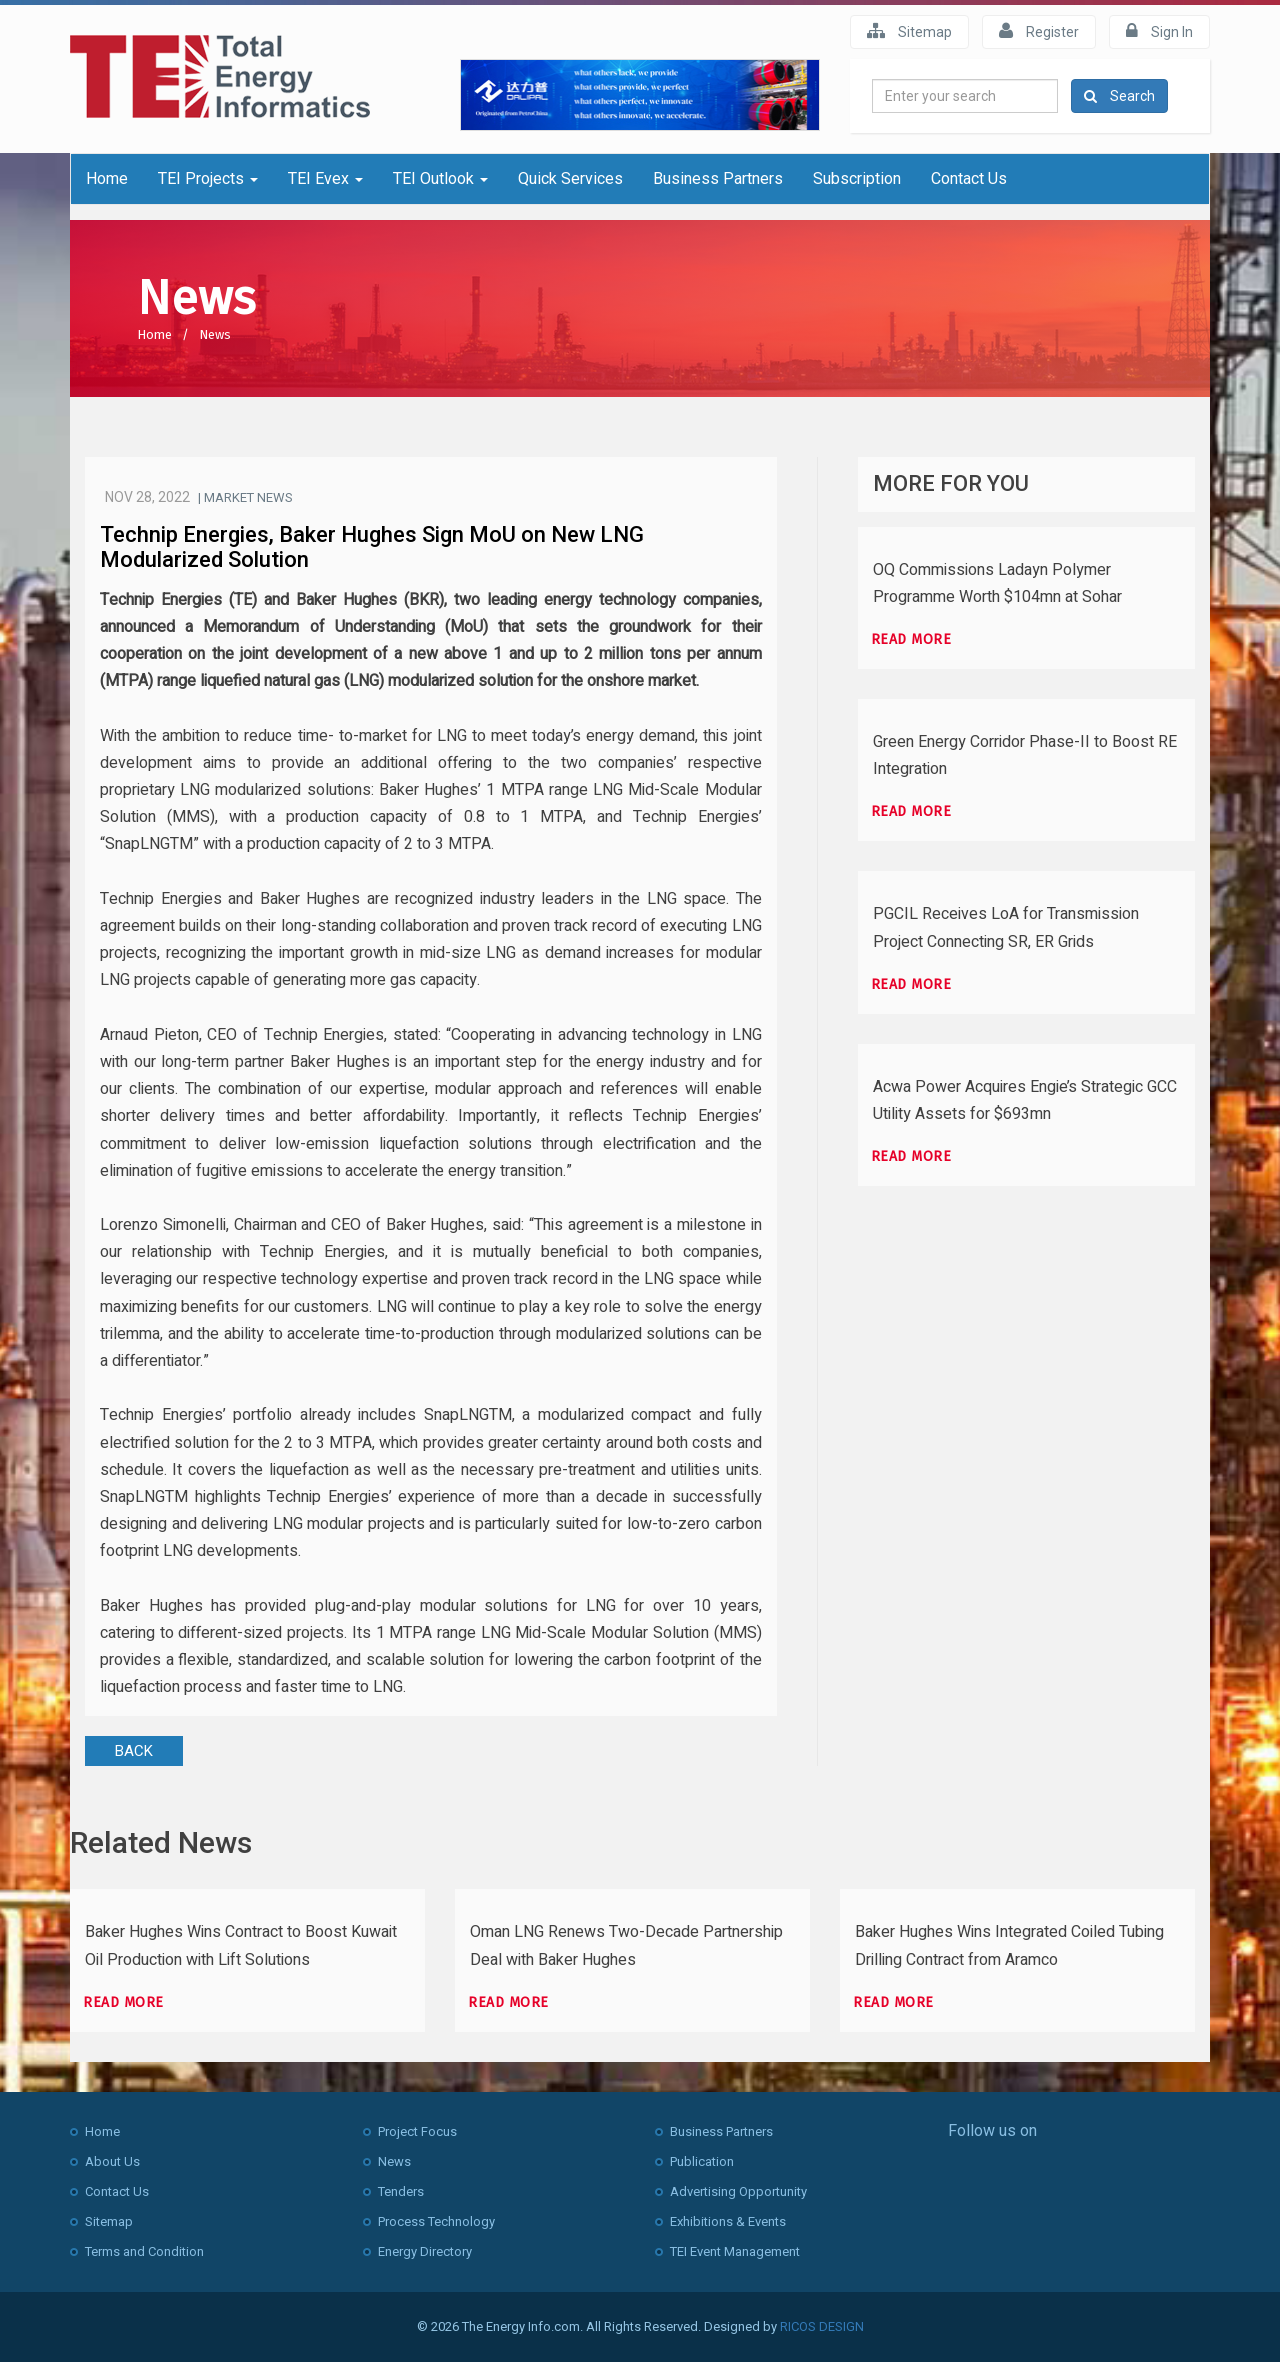 This screenshot has height=2362, width=1280. What do you see at coordinates (857, 178) in the screenshot?
I see `Subscription` at bounding box center [857, 178].